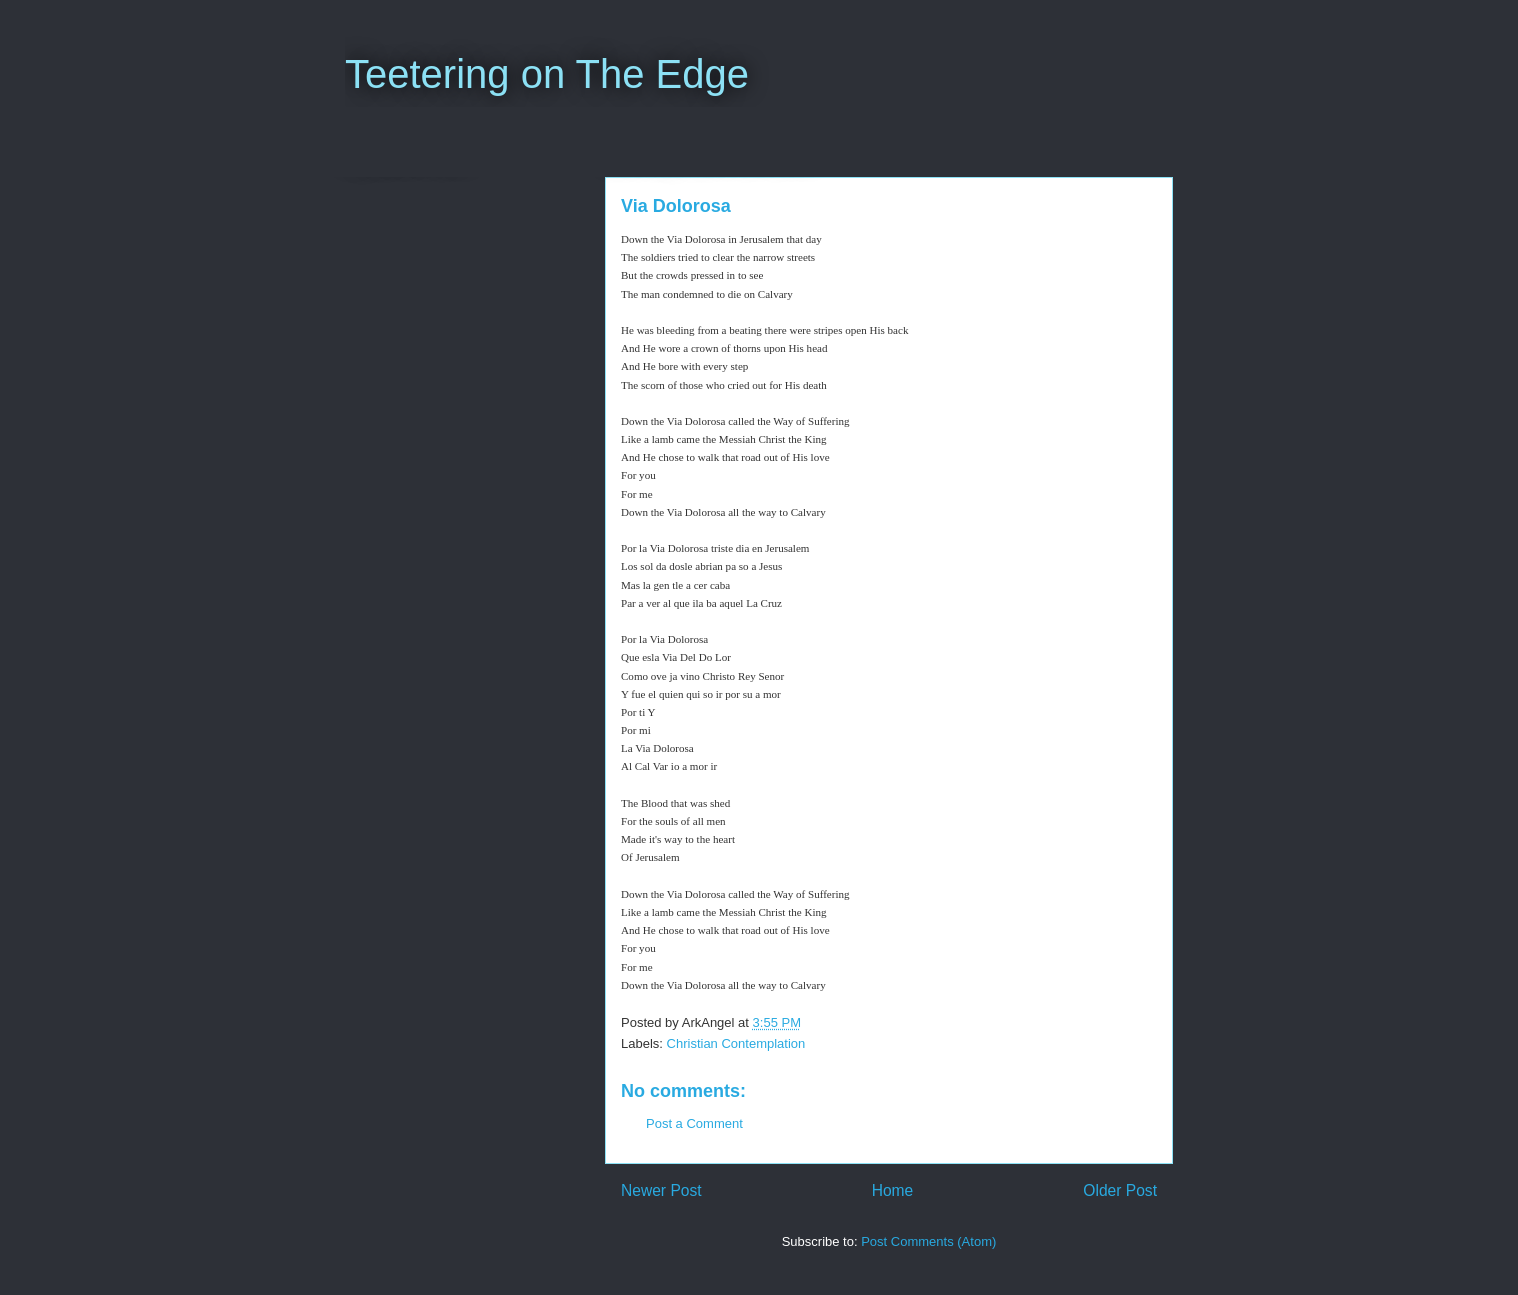 This screenshot has width=1518, height=1295. I want to click on Christian Contemplation, so click(736, 1043).